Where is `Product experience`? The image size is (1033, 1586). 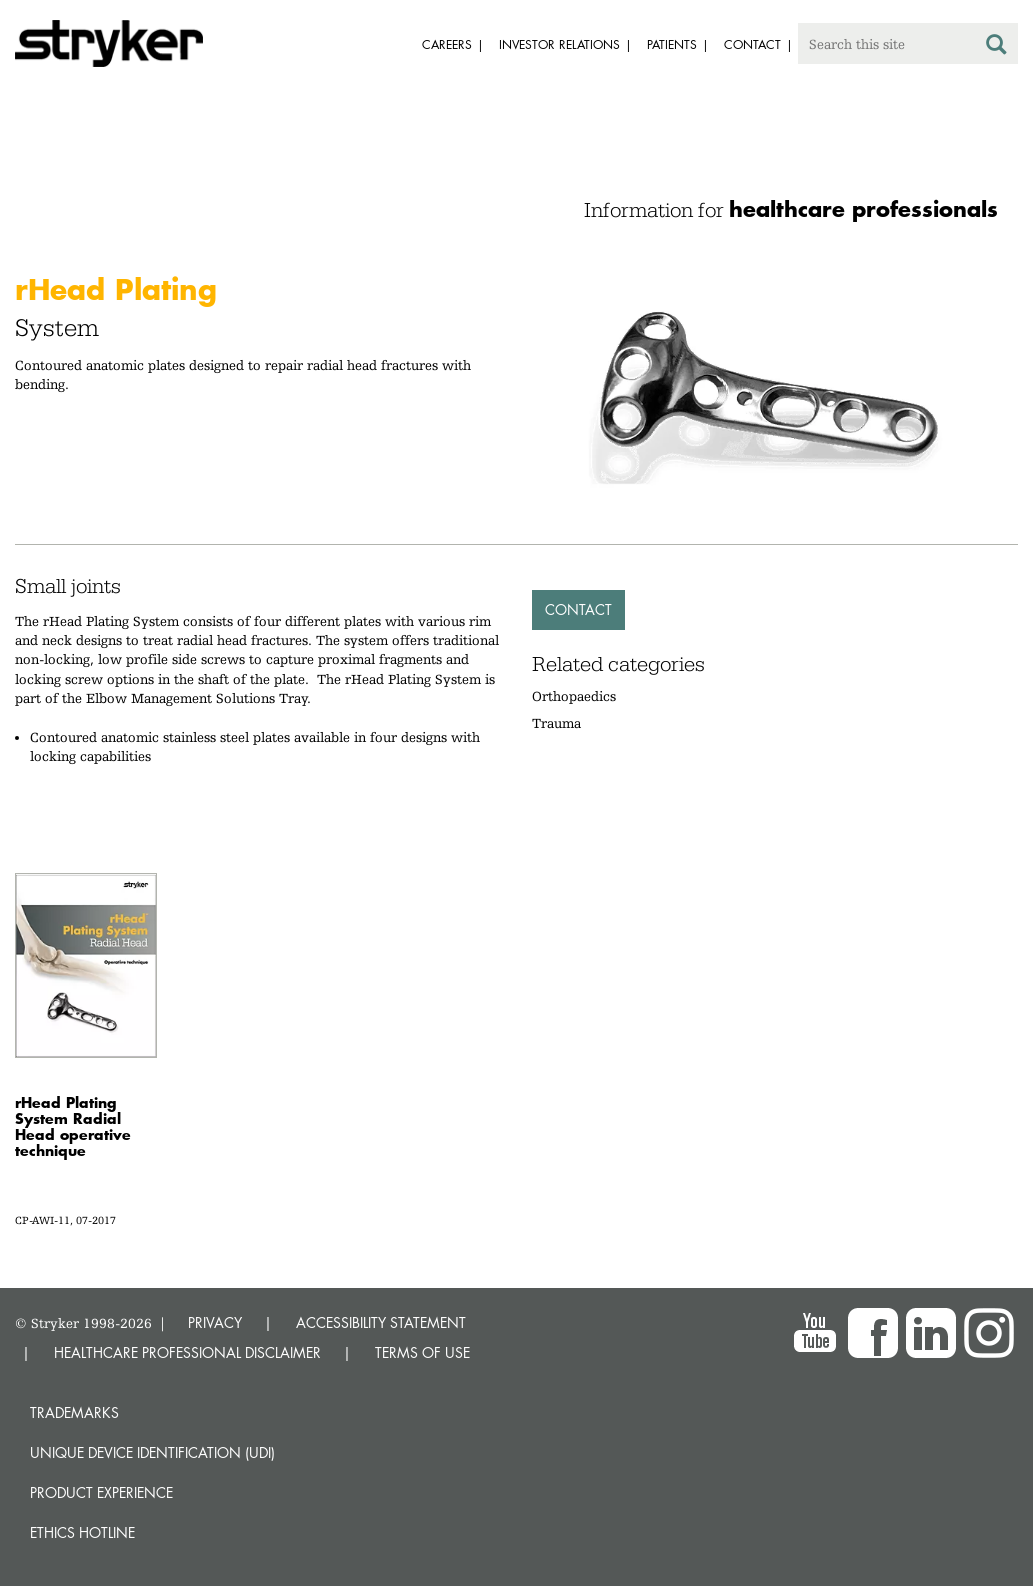 Product experience is located at coordinates (101, 1492).